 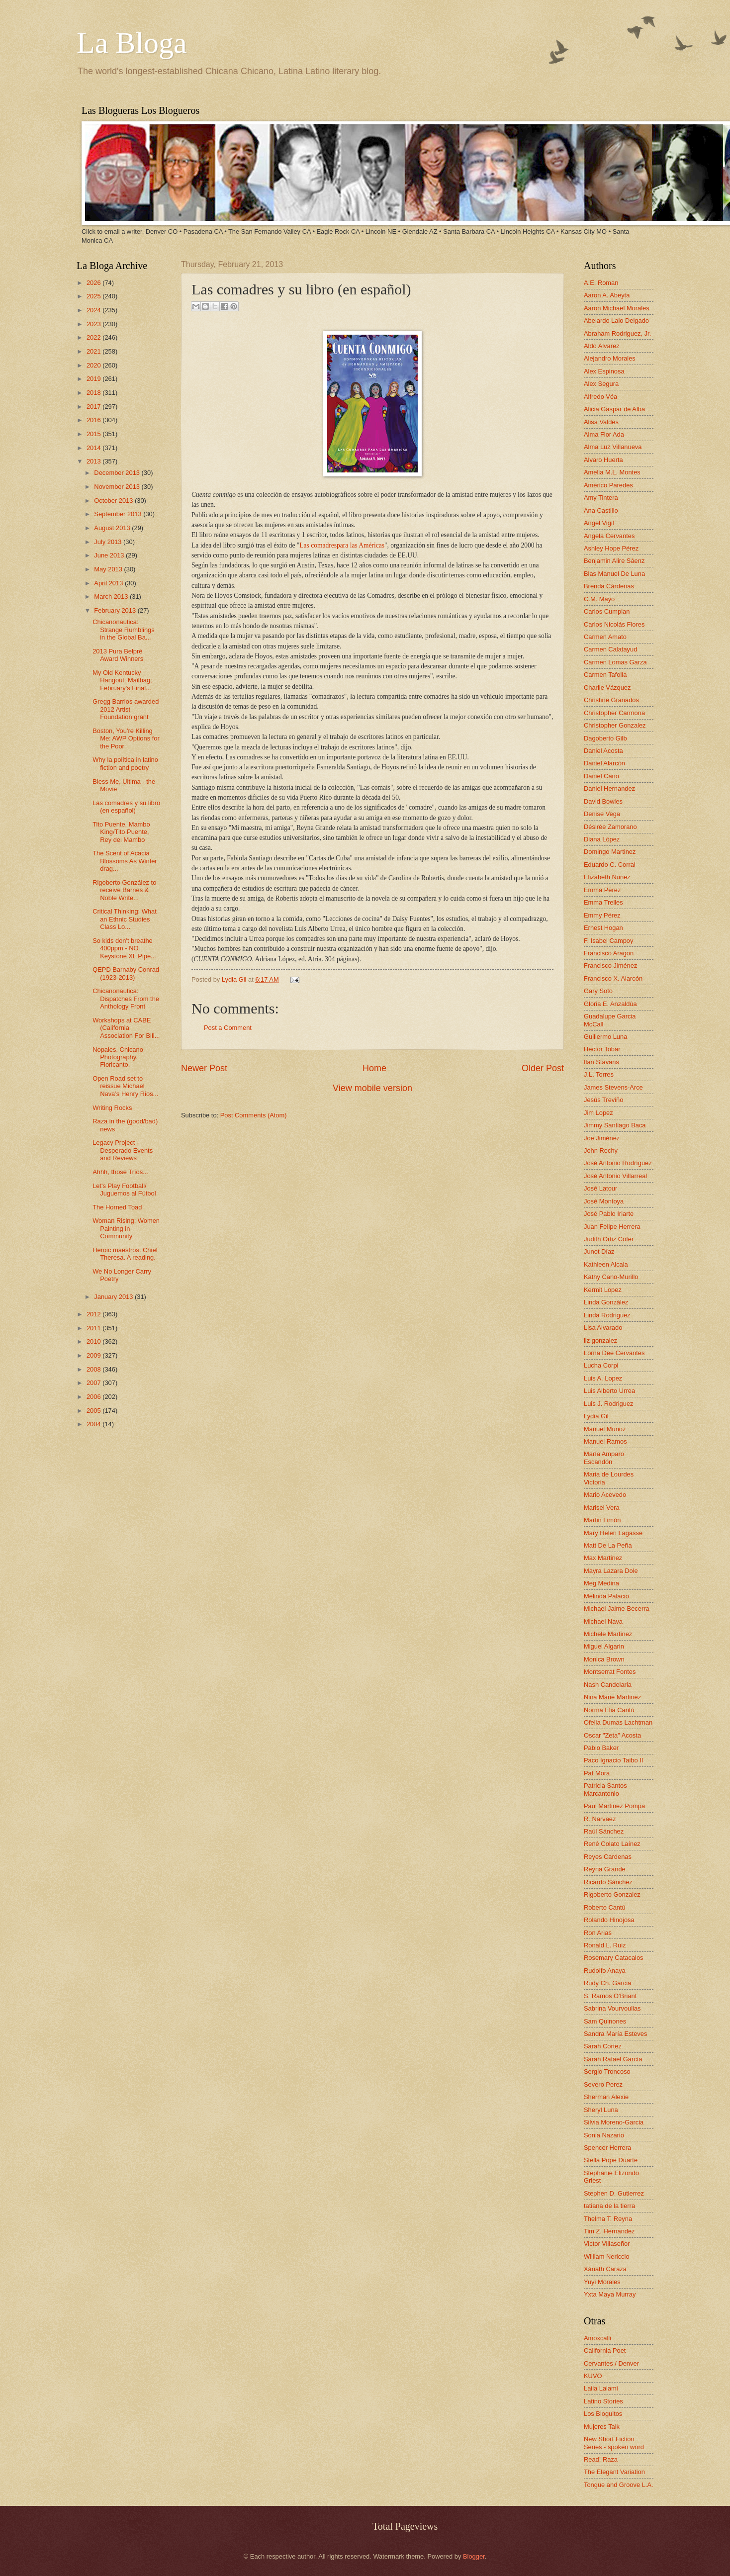 I want to click on Aaron Michael Morales, so click(x=616, y=308).